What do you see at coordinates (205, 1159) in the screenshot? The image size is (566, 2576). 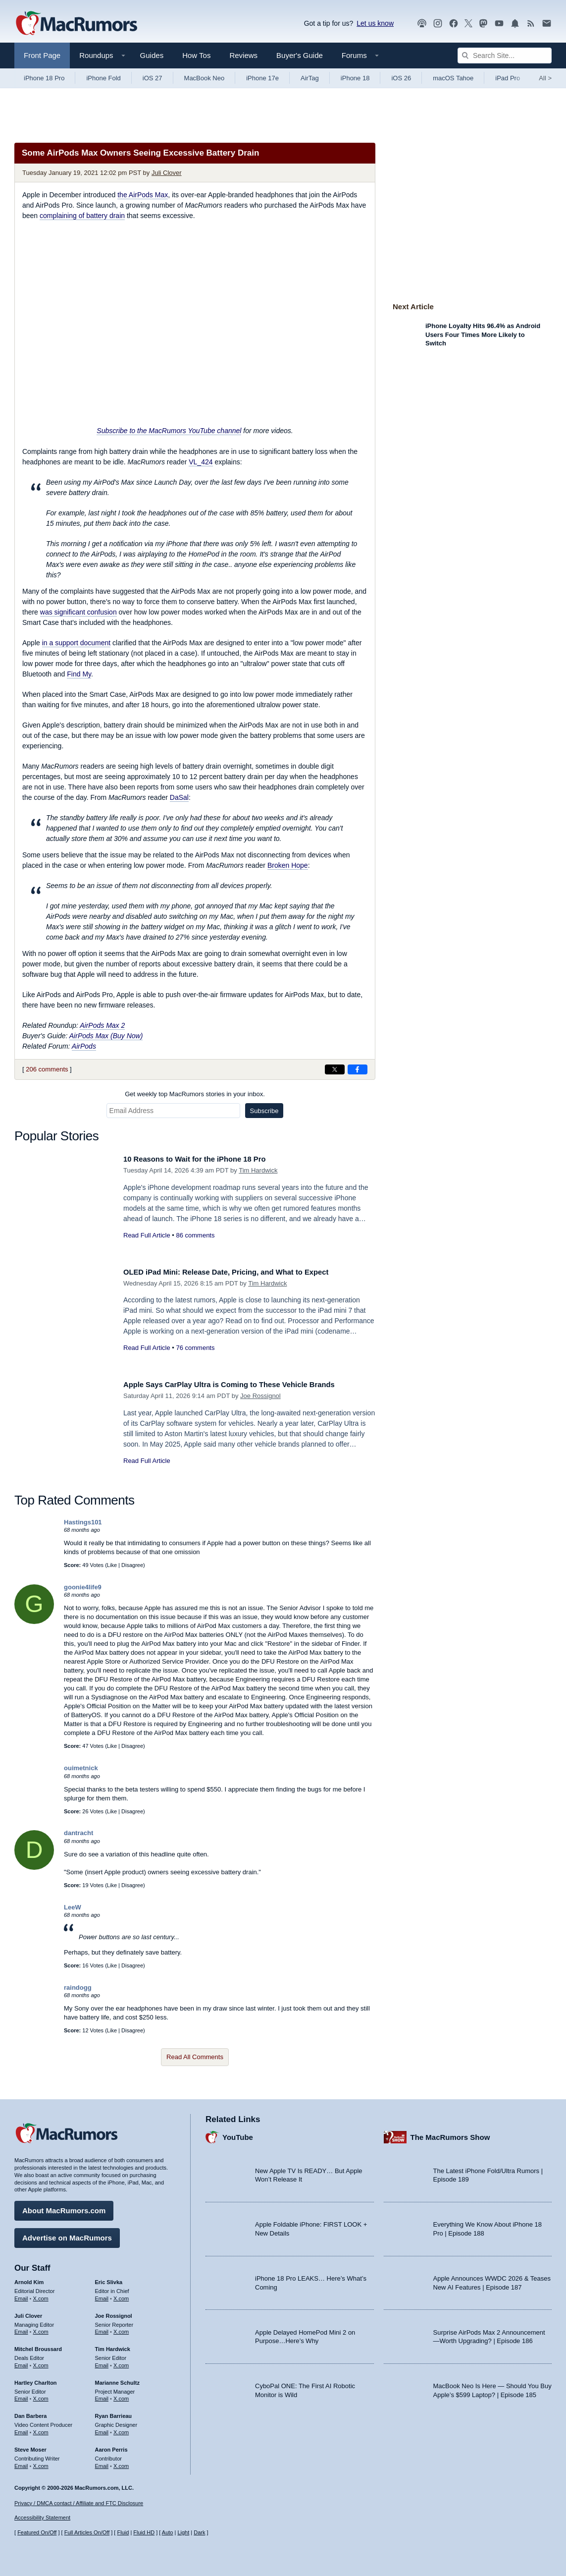 I see `10 Reasons to Wait for the iPhone 18 Pro` at bounding box center [205, 1159].